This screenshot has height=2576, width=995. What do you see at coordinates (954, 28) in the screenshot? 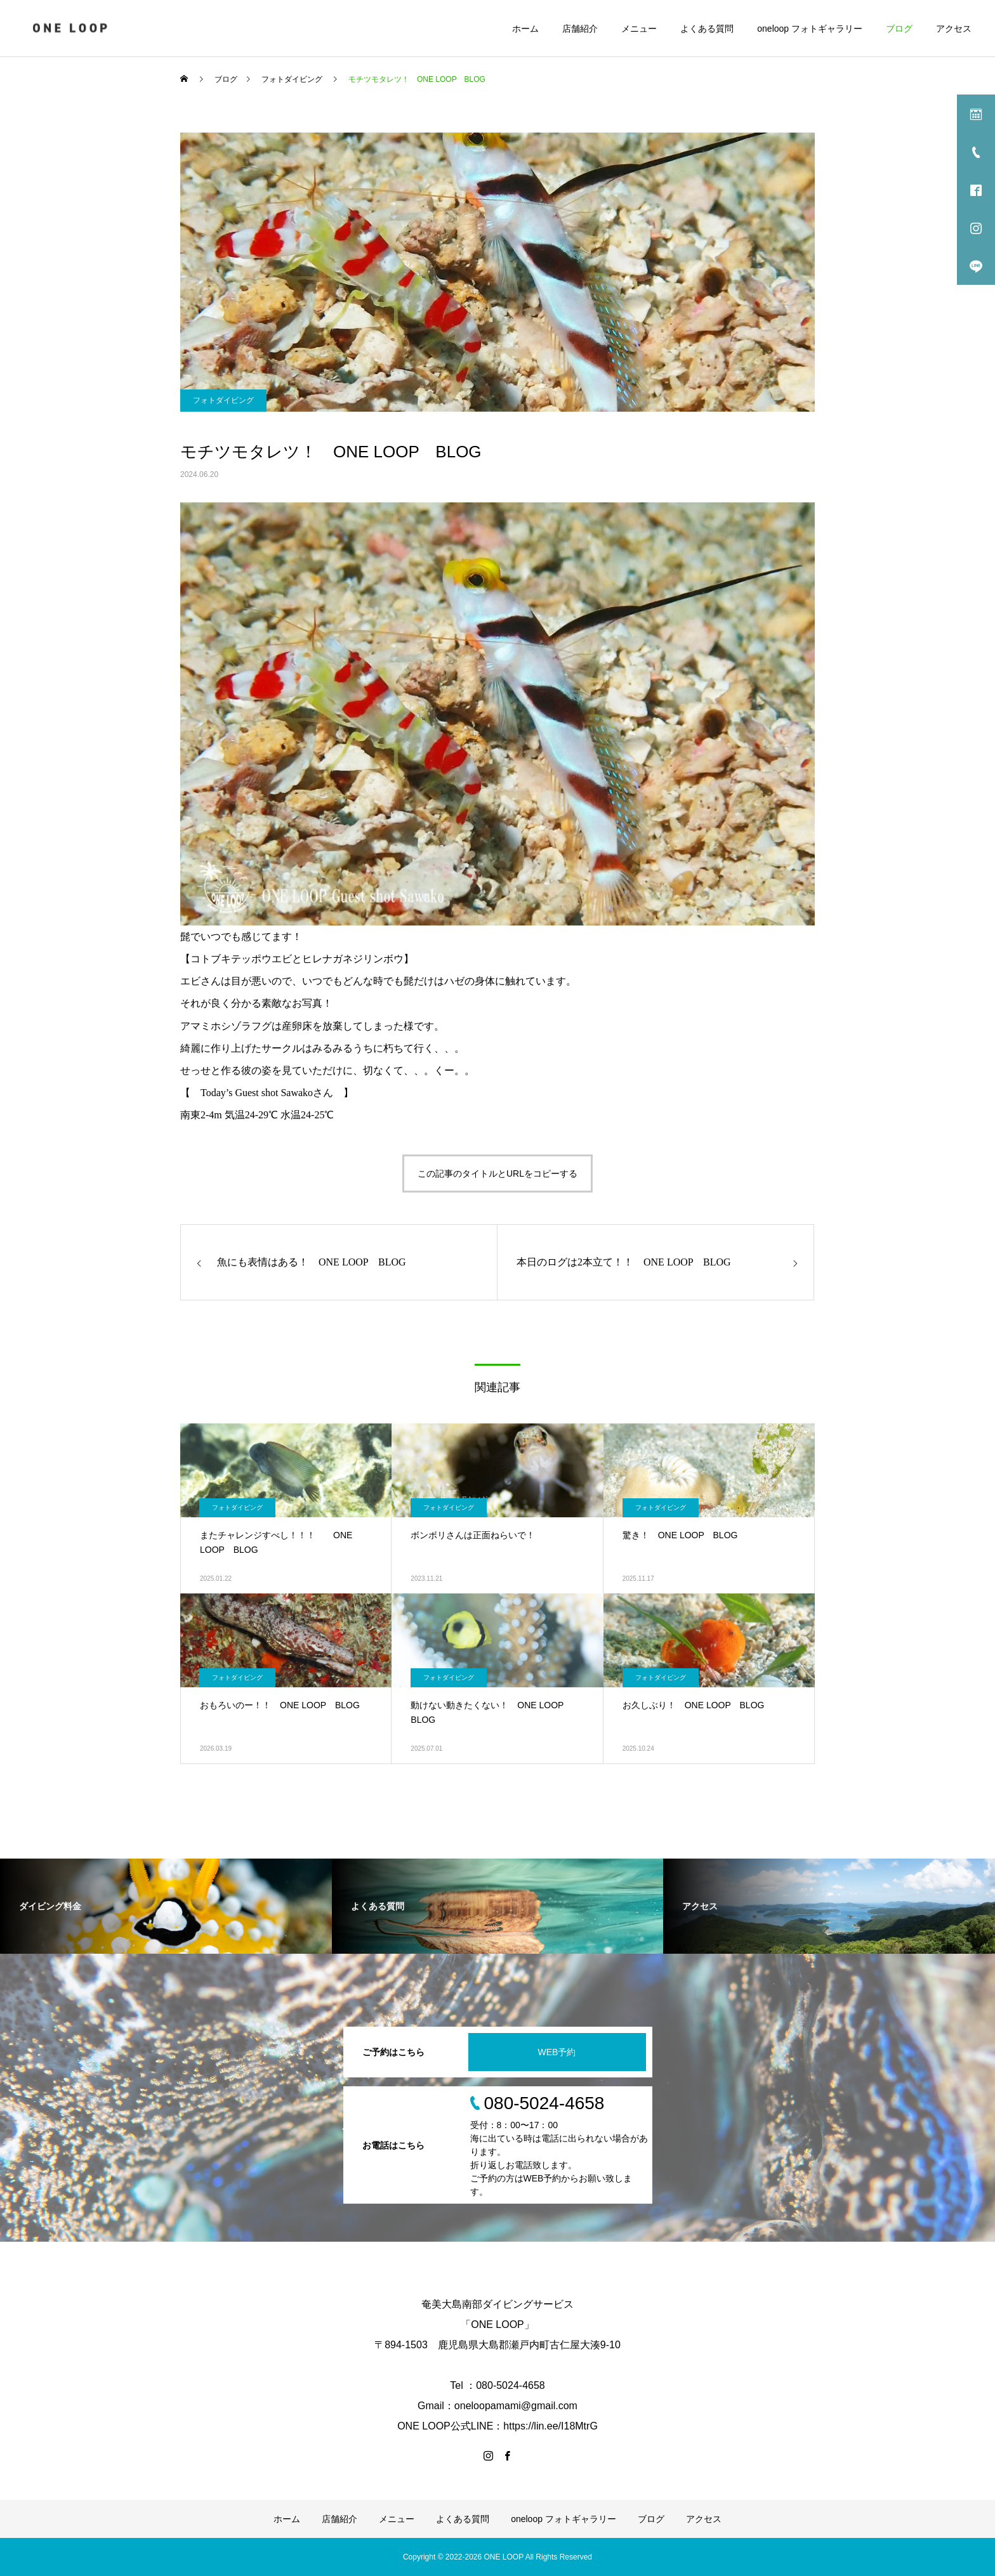
I see `アクセス` at bounding box center [954, 28].